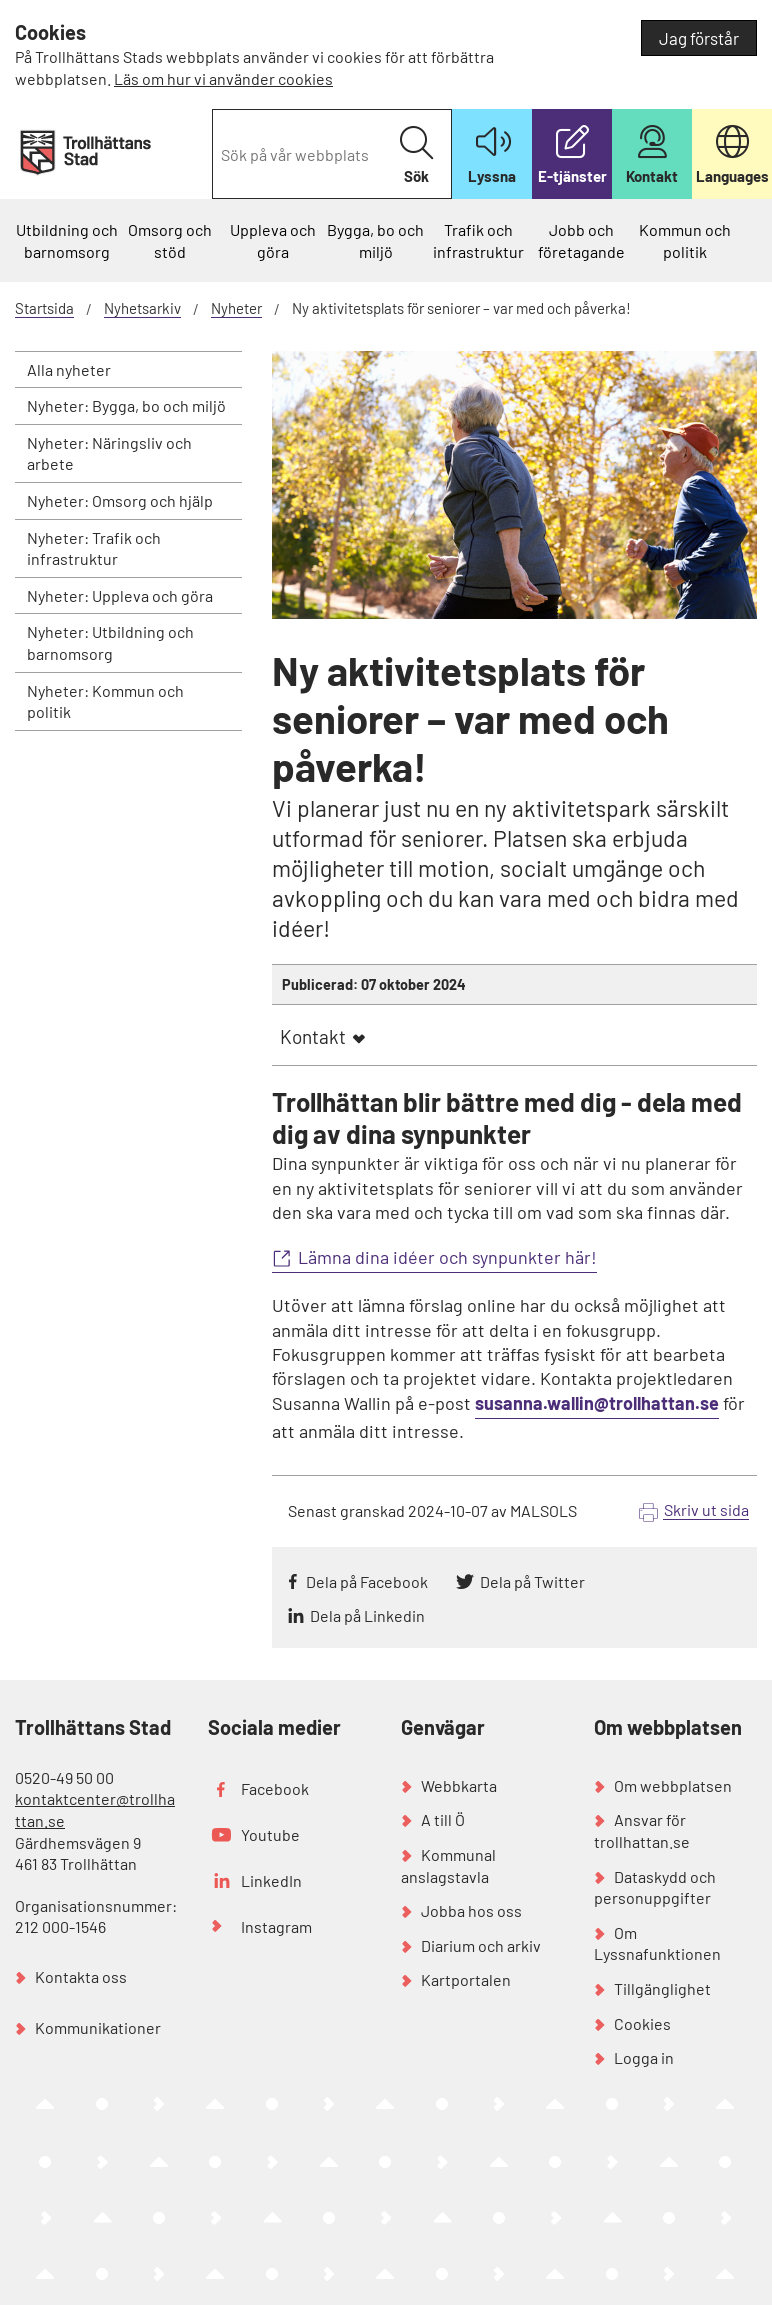 The width and height of the screenshot is (772, 2305). What do you see at coordinates (471, 1910) in the screenshot?
I see `Jobba hos oss` at bounding box center [471, 1910].